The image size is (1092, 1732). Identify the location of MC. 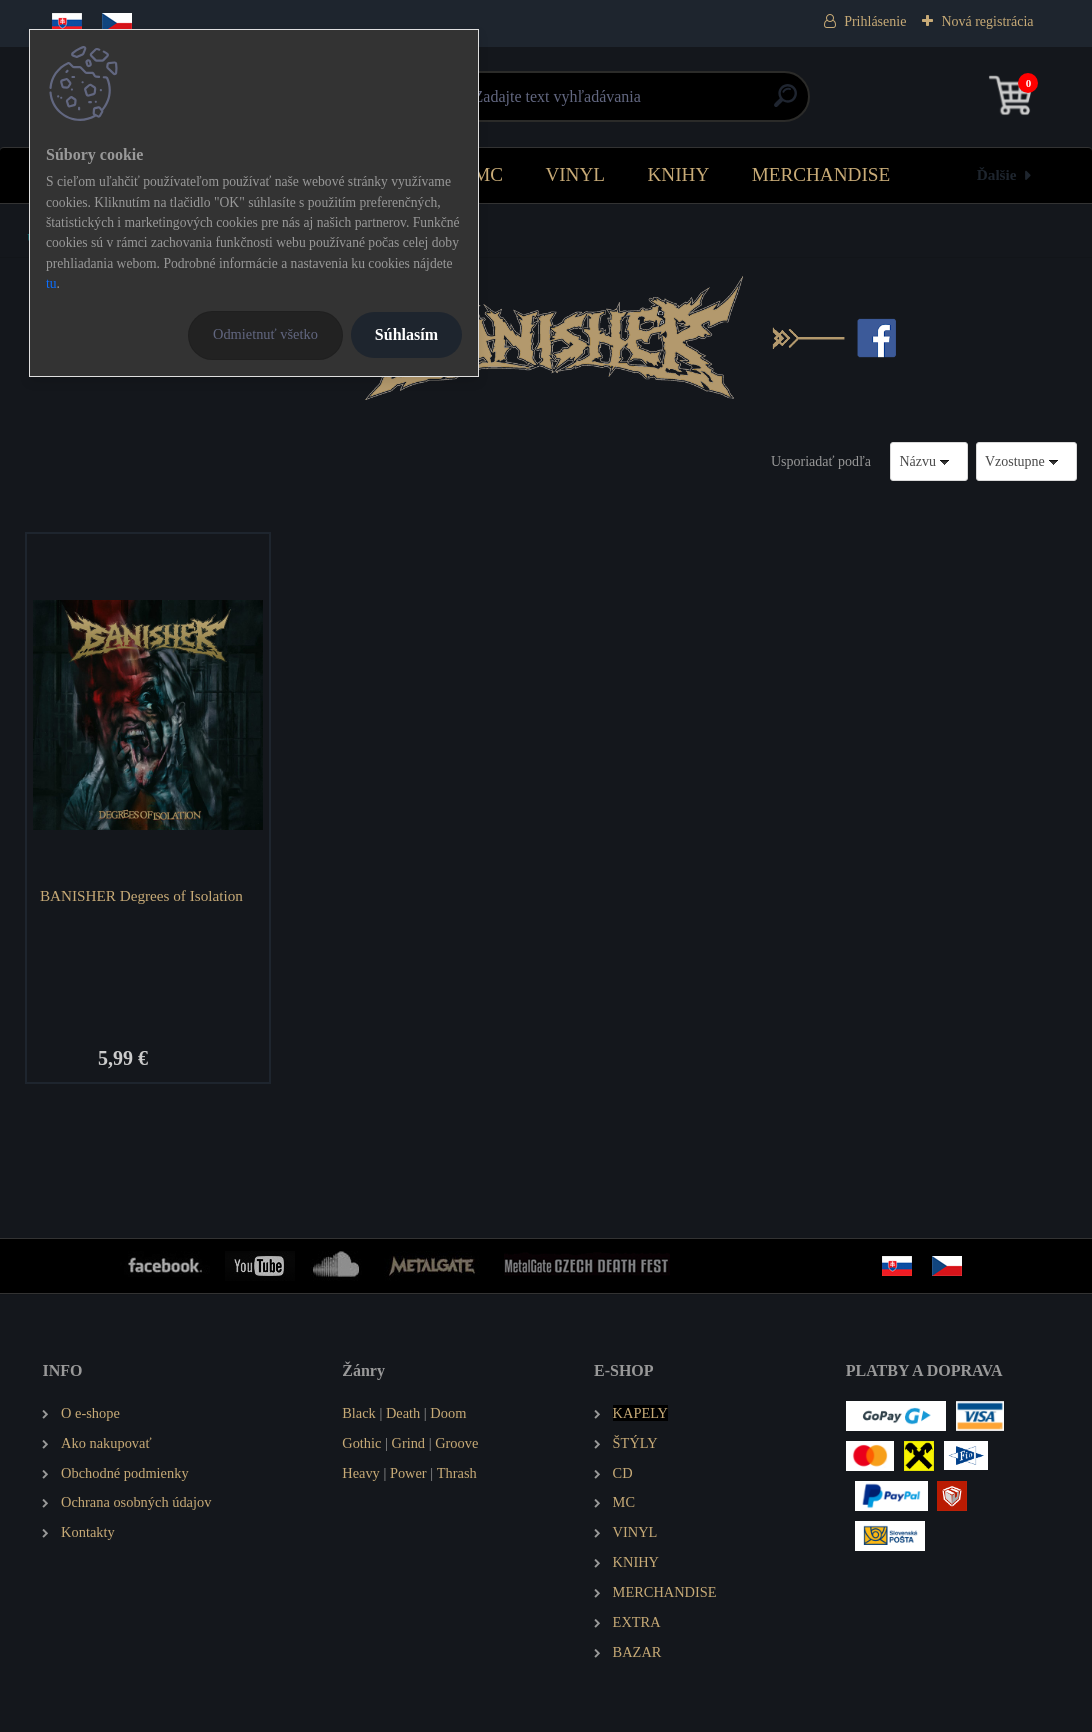
(488, 174).